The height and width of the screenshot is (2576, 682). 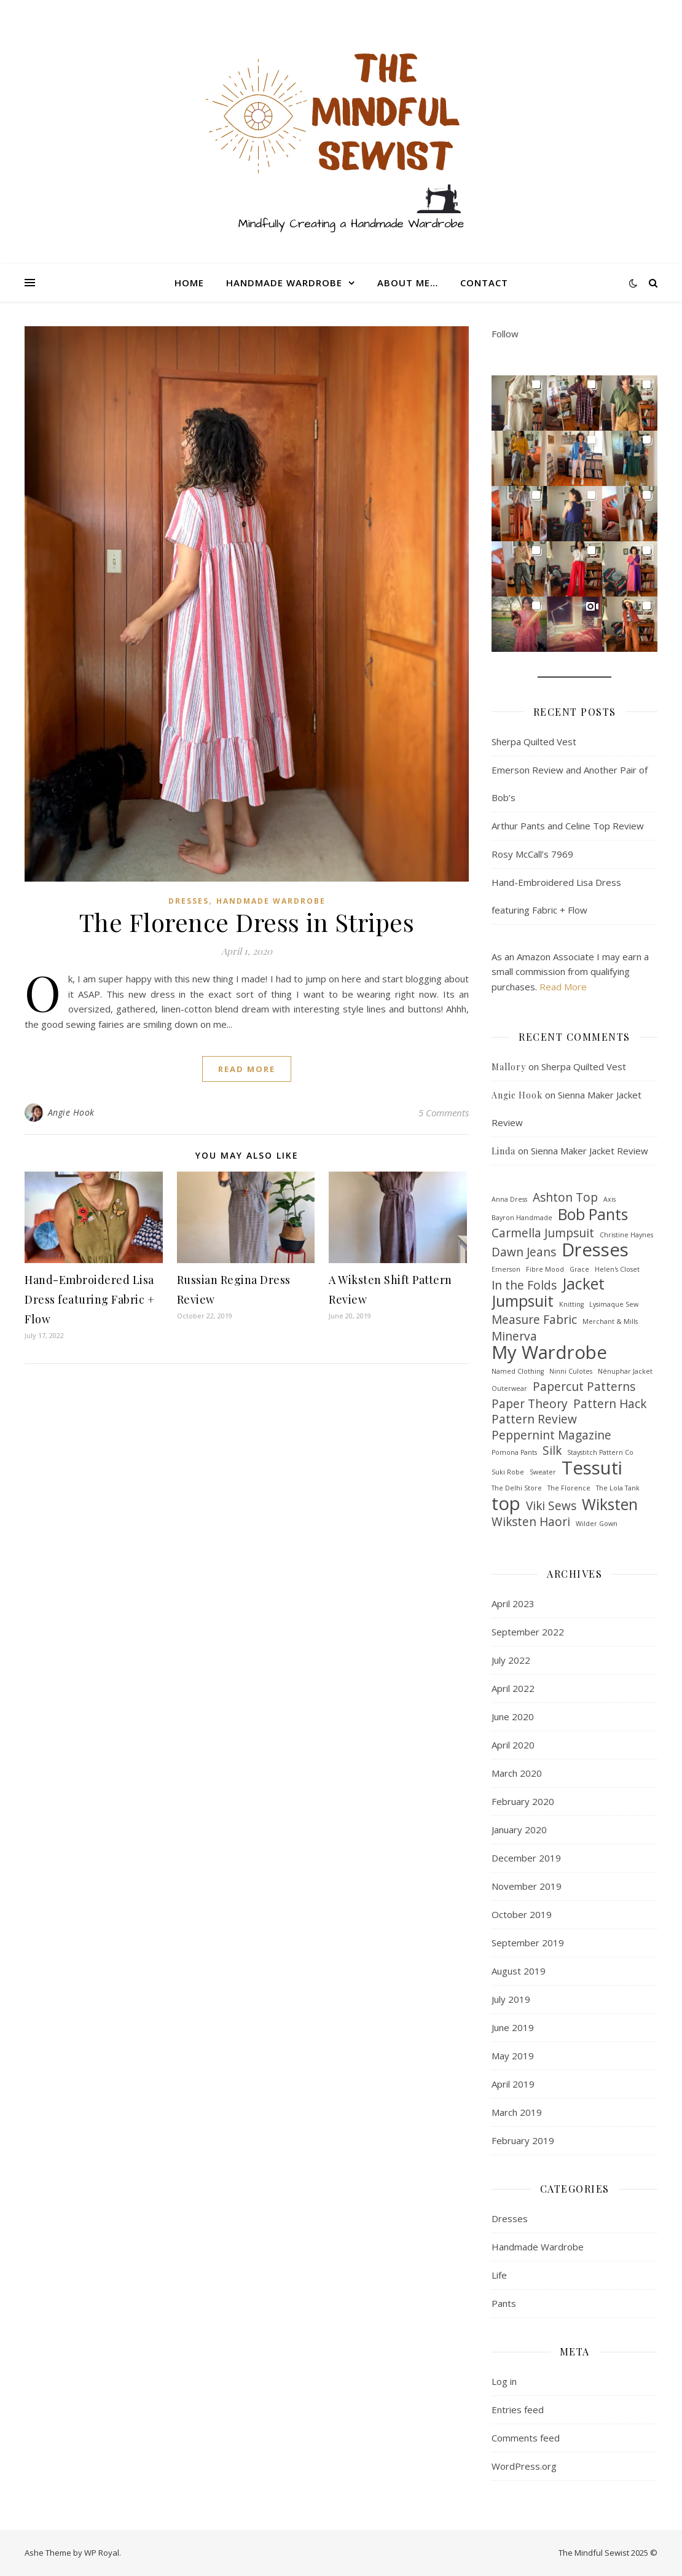 What do you see at coordinates (551, 1435) in the screenshot?
I see `Peppernint Magazine [Peppernint Magazine (2 items)]` at bounding box center [551, 1435].